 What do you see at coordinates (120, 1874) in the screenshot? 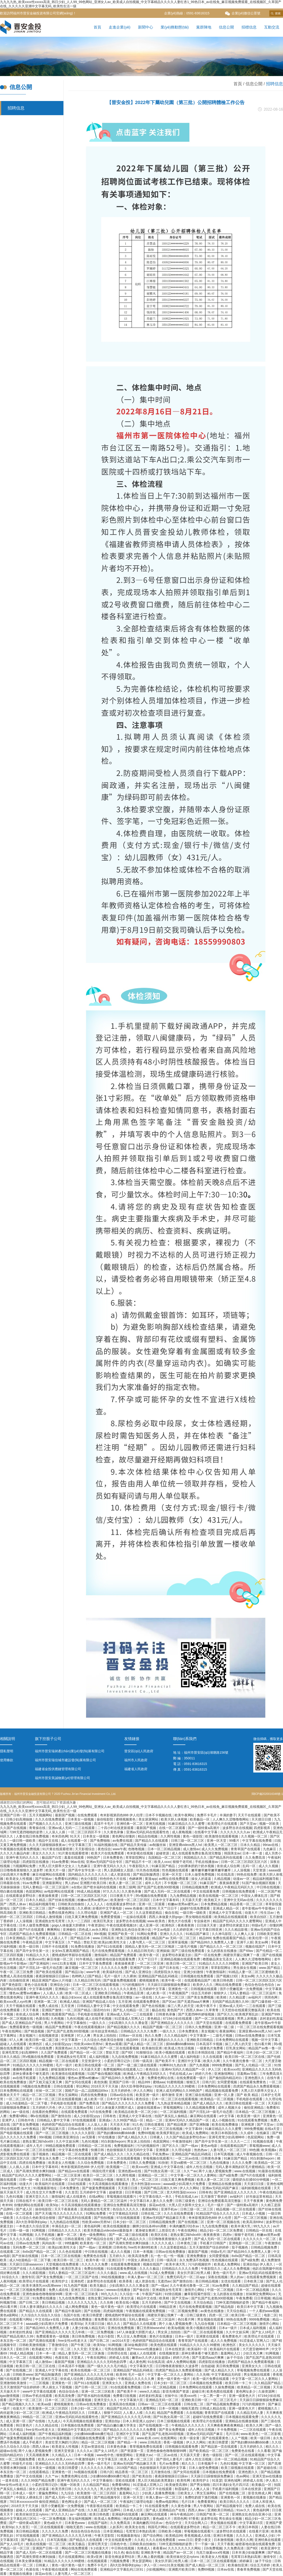
I see `成人资源在线` at bounding box center [120, 1874].